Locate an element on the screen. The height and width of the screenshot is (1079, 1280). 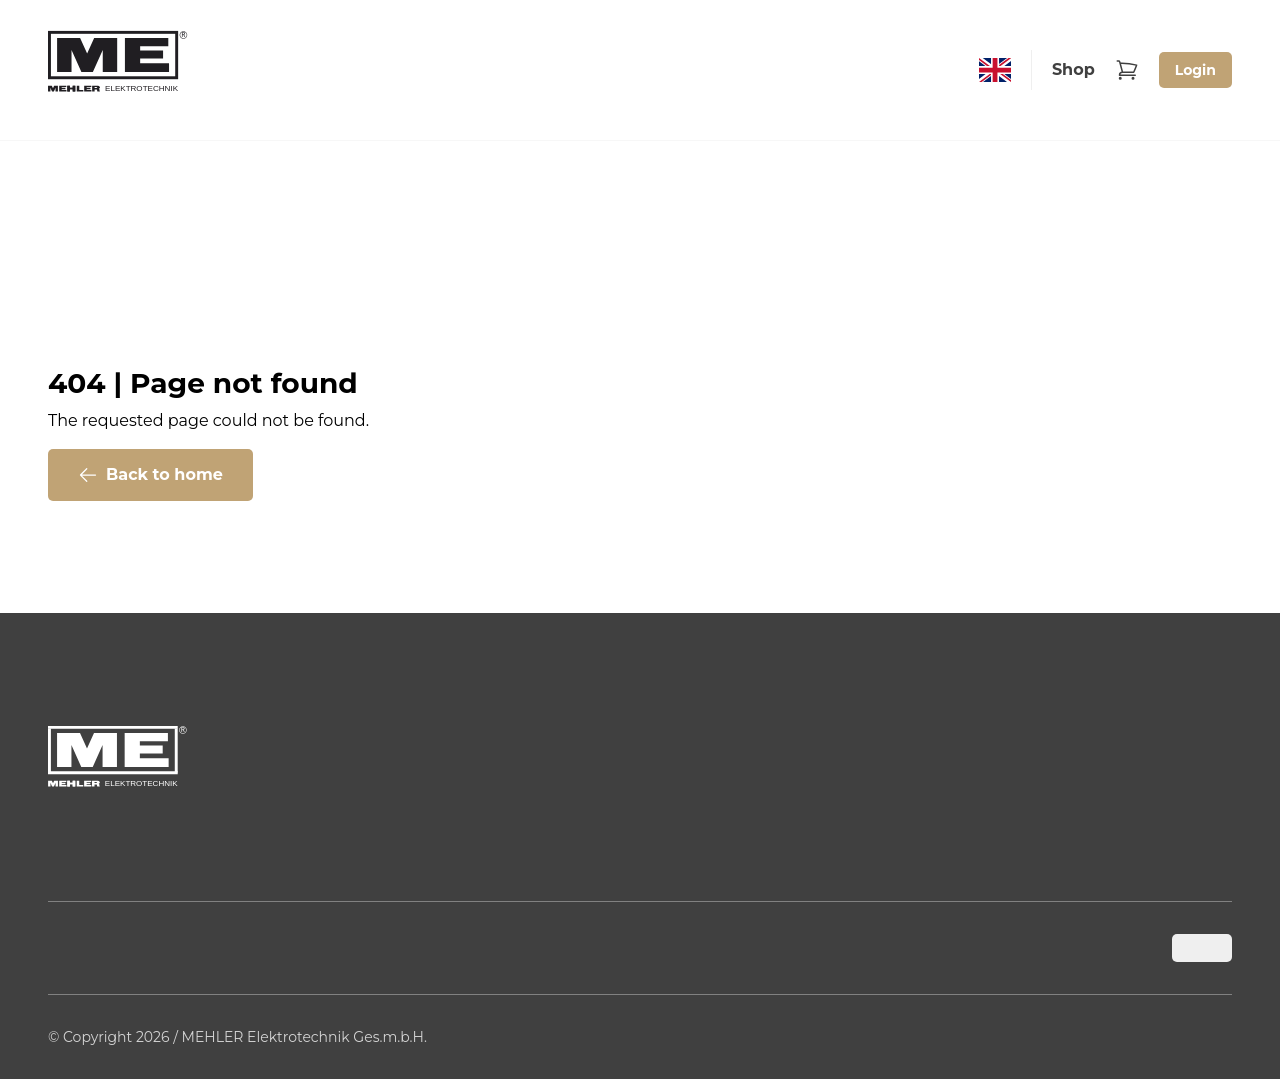
[Warenkorb] is located at coordinates (1127, 70).